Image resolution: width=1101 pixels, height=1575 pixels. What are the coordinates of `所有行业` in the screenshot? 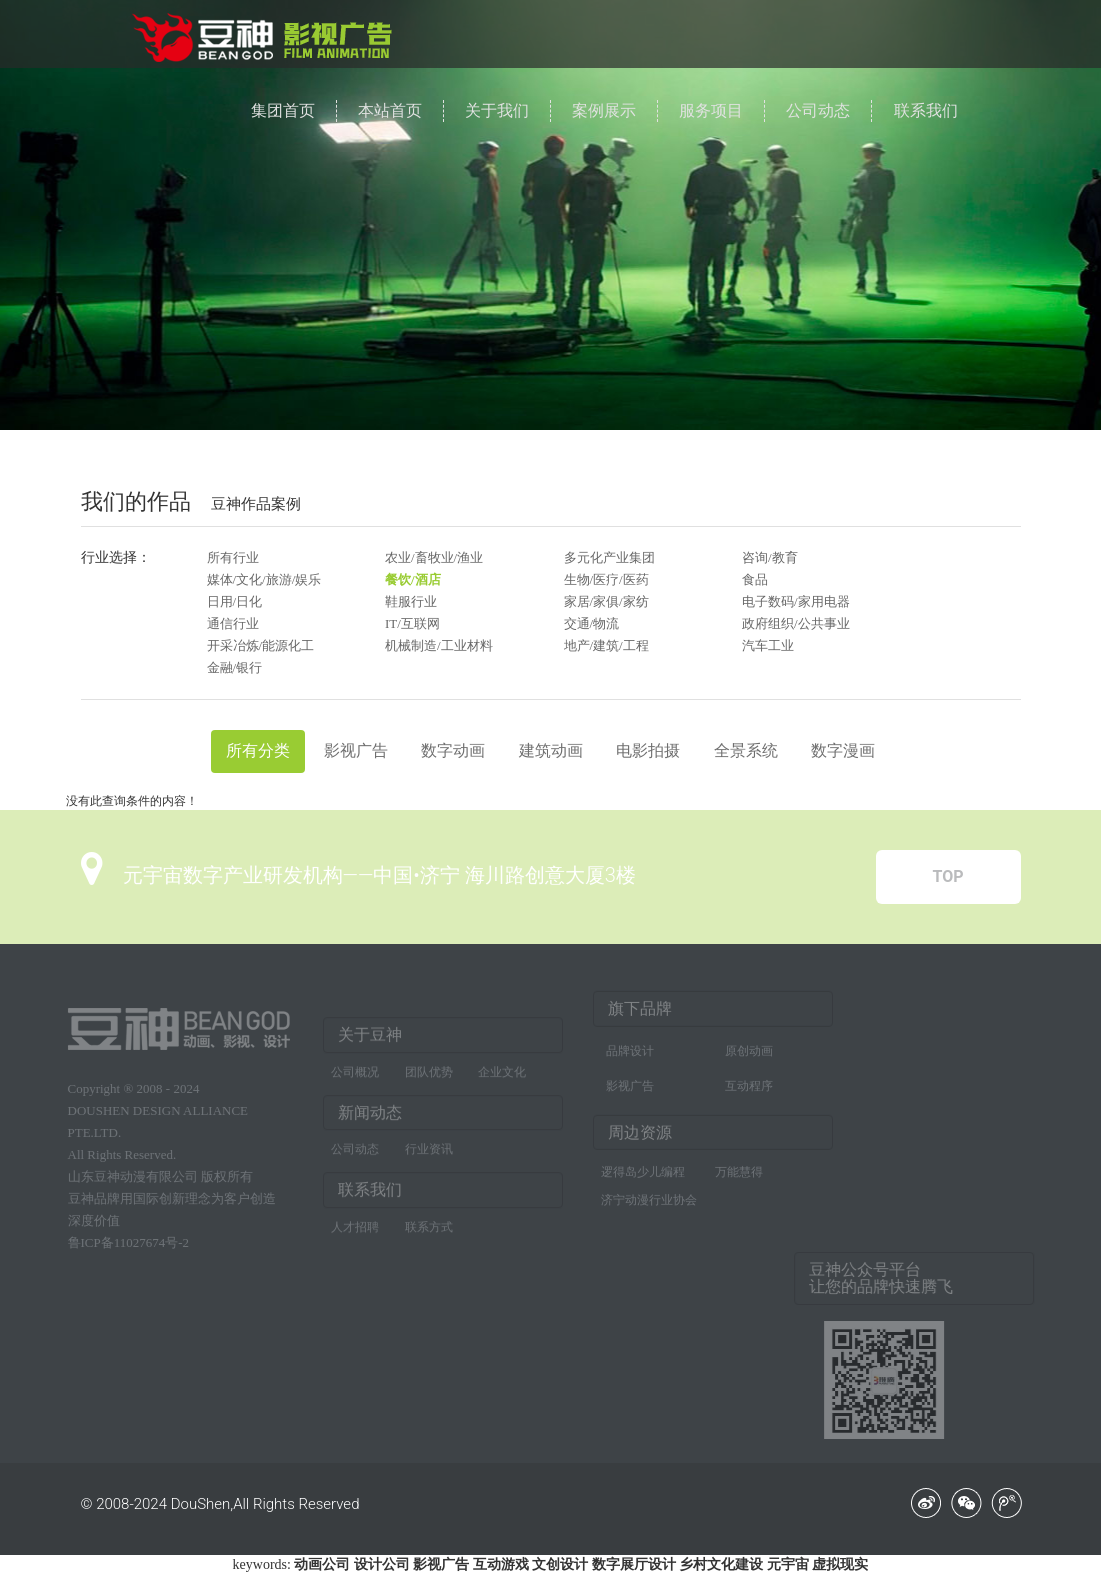 It's located at (233, 557).